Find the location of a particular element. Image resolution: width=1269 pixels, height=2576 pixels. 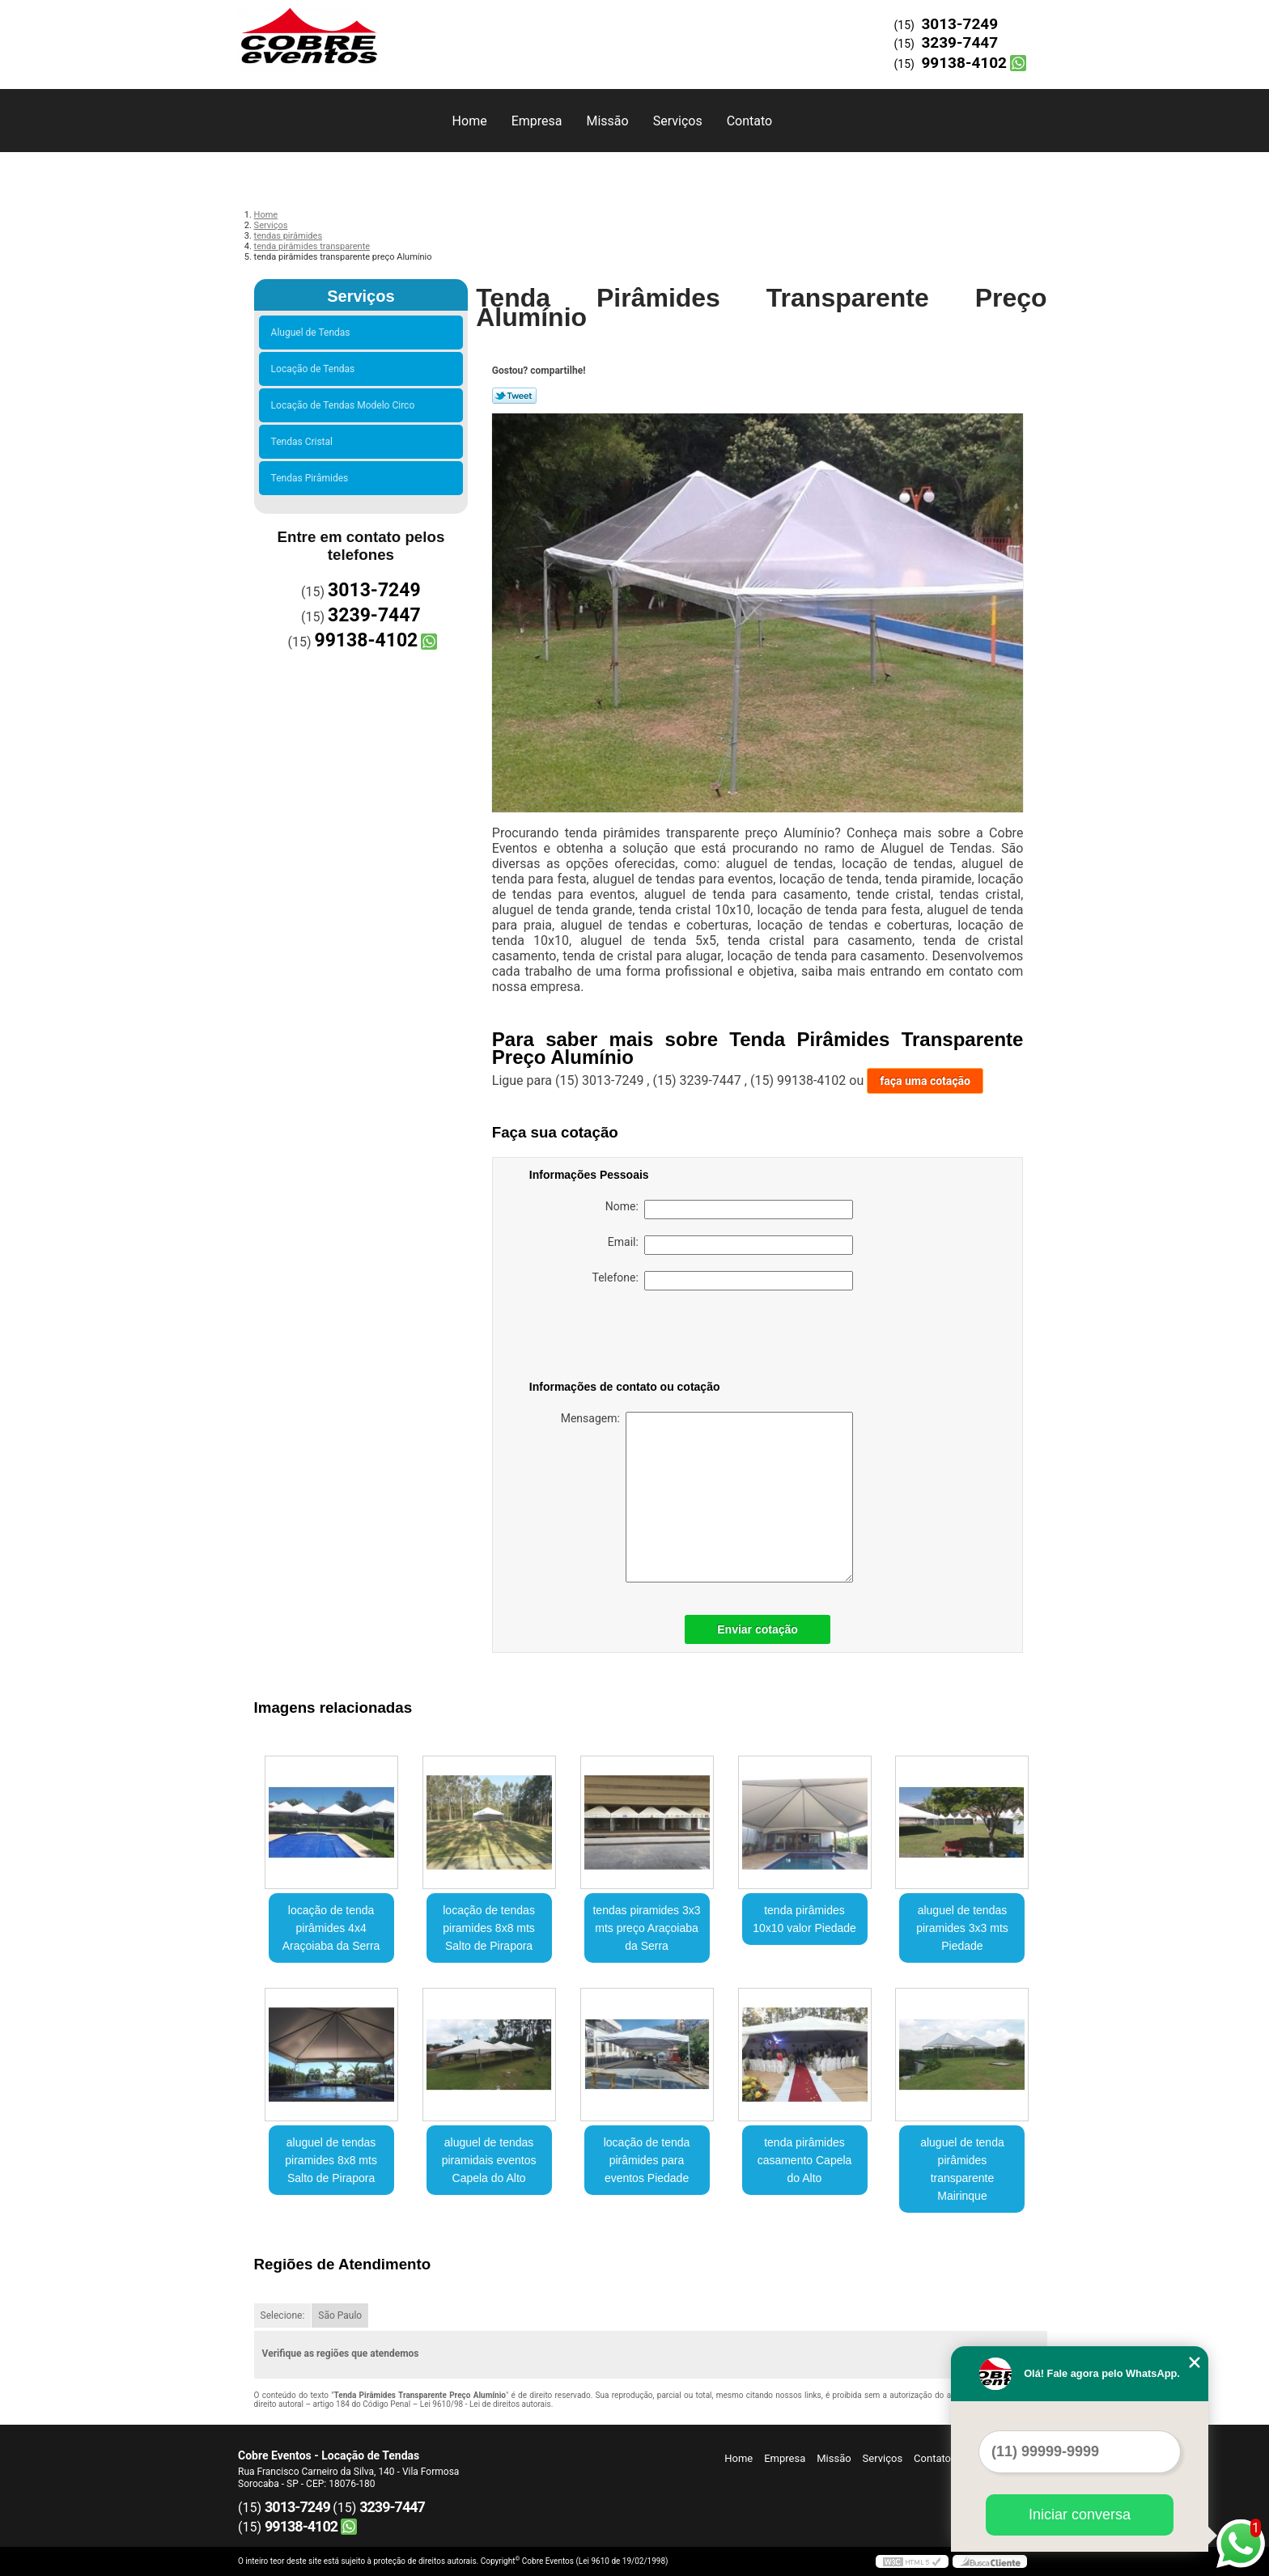

Home is located at coordinates (469, 121).